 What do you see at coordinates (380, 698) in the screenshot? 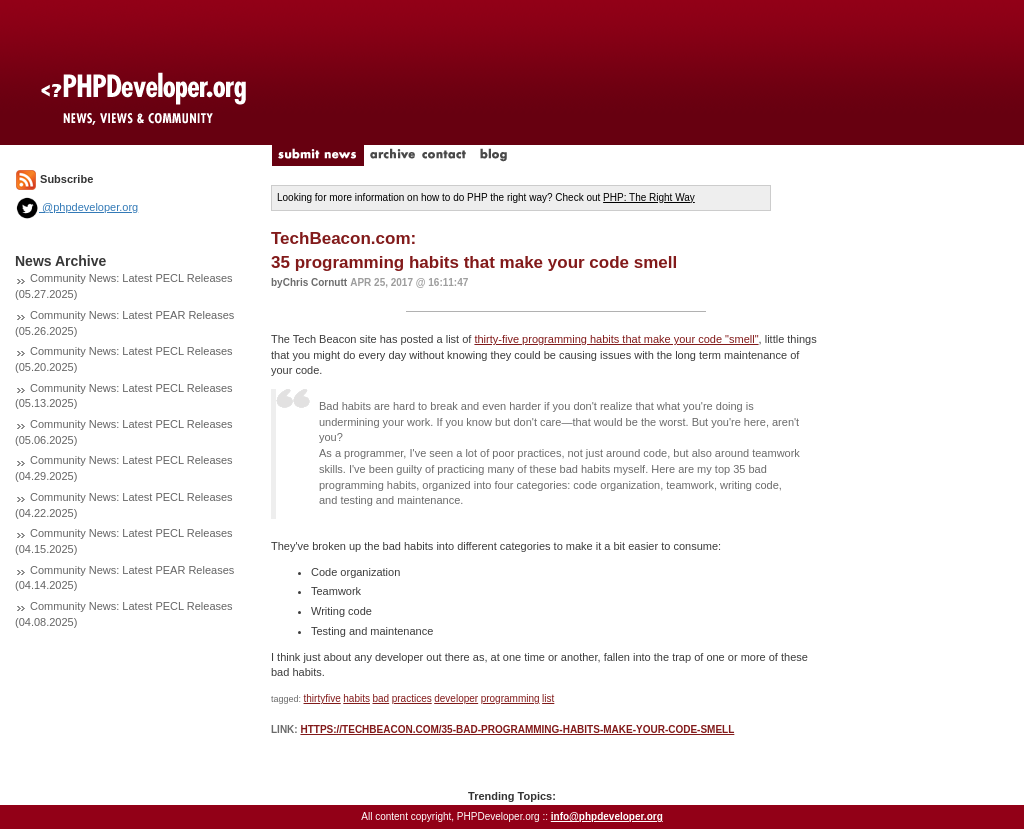
I see `bad` at bounding box center [380, 698].